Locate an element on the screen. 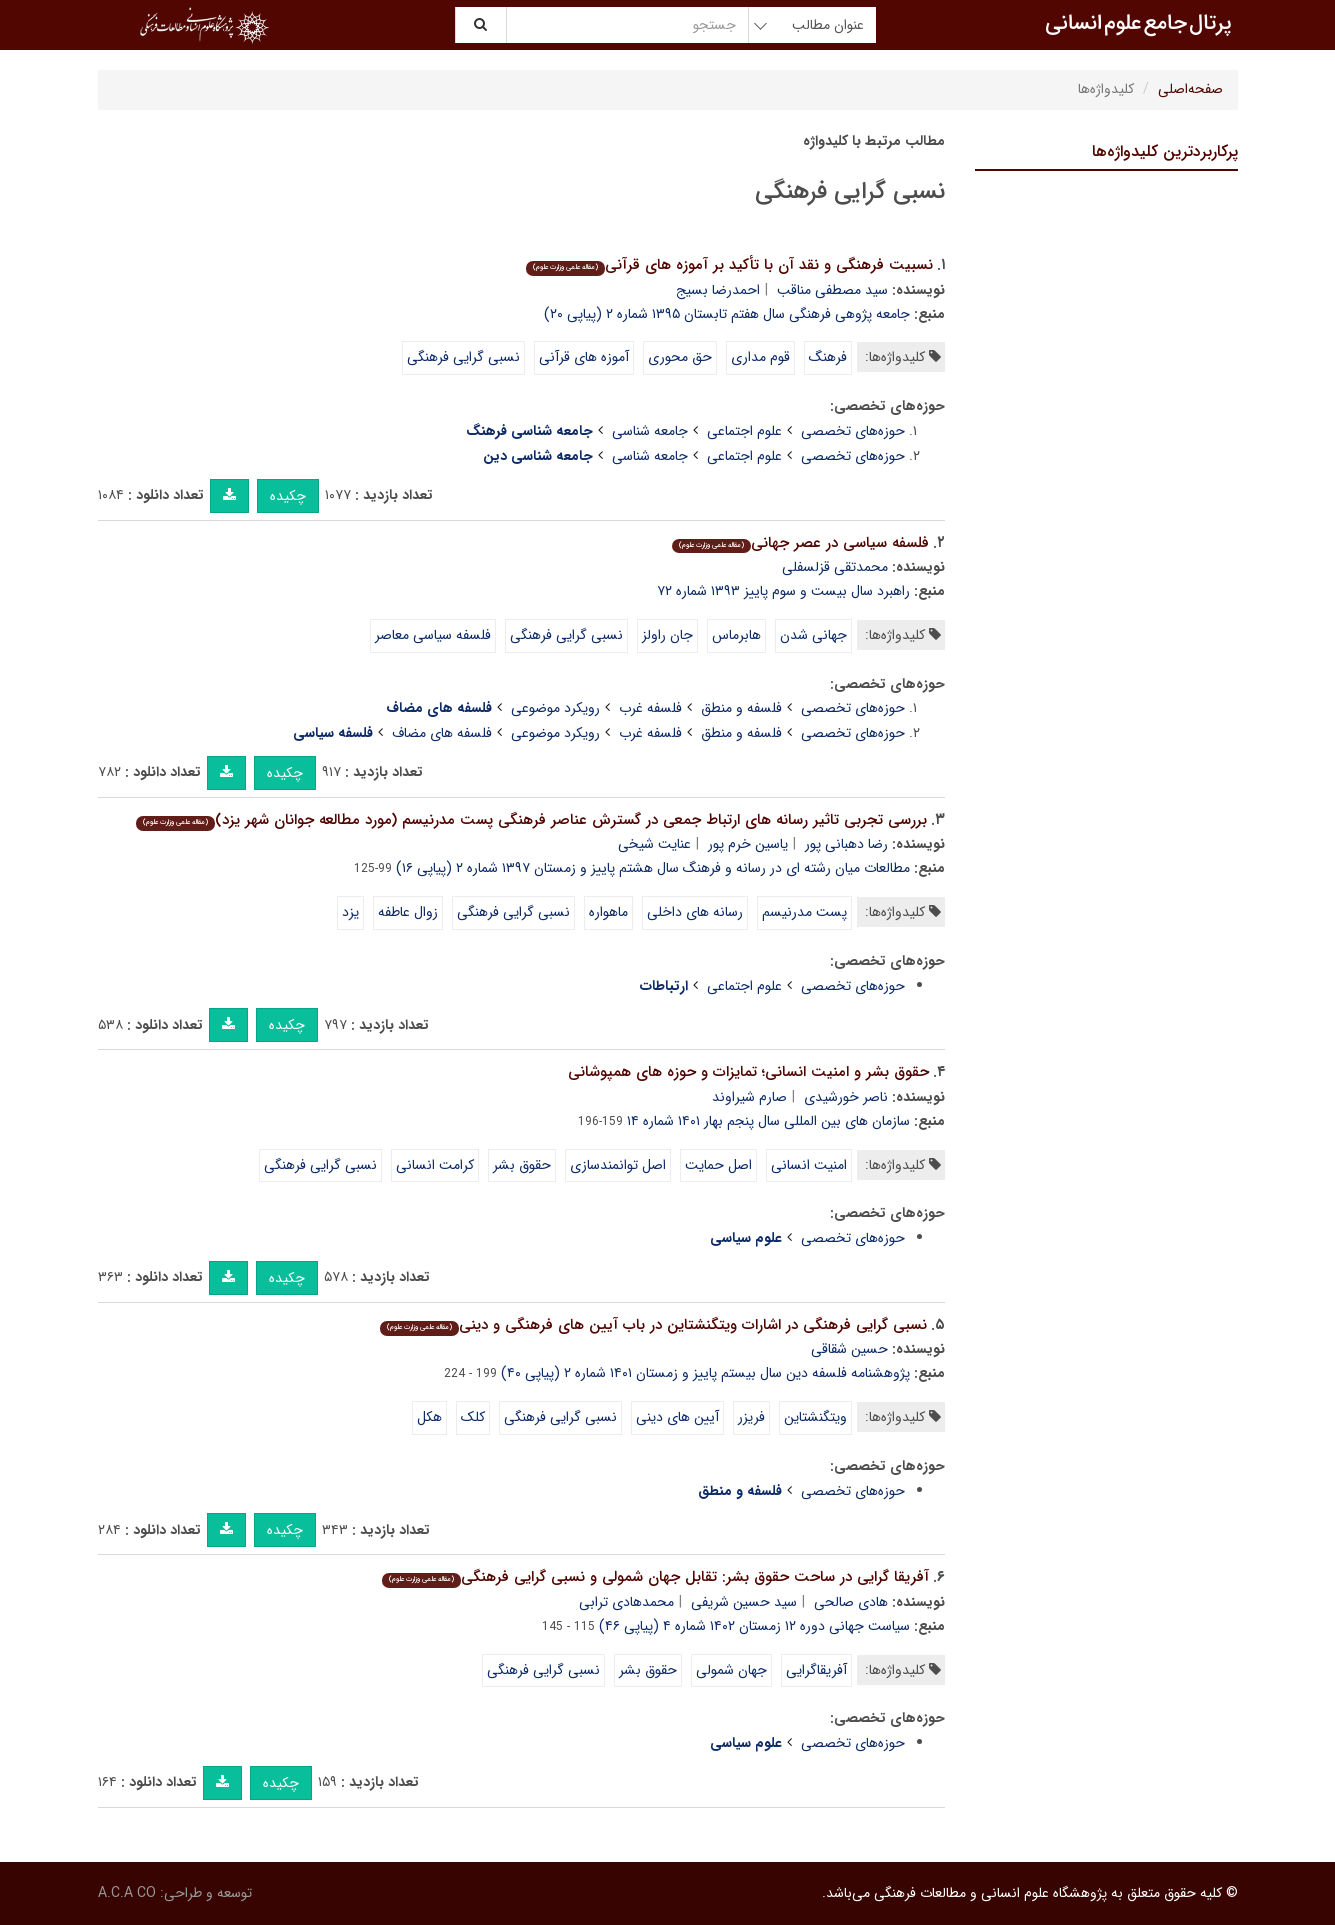 The height and width of the screenshot is (1925, 1335). فلسفه های مضاف is located at coordinates (442, 733).